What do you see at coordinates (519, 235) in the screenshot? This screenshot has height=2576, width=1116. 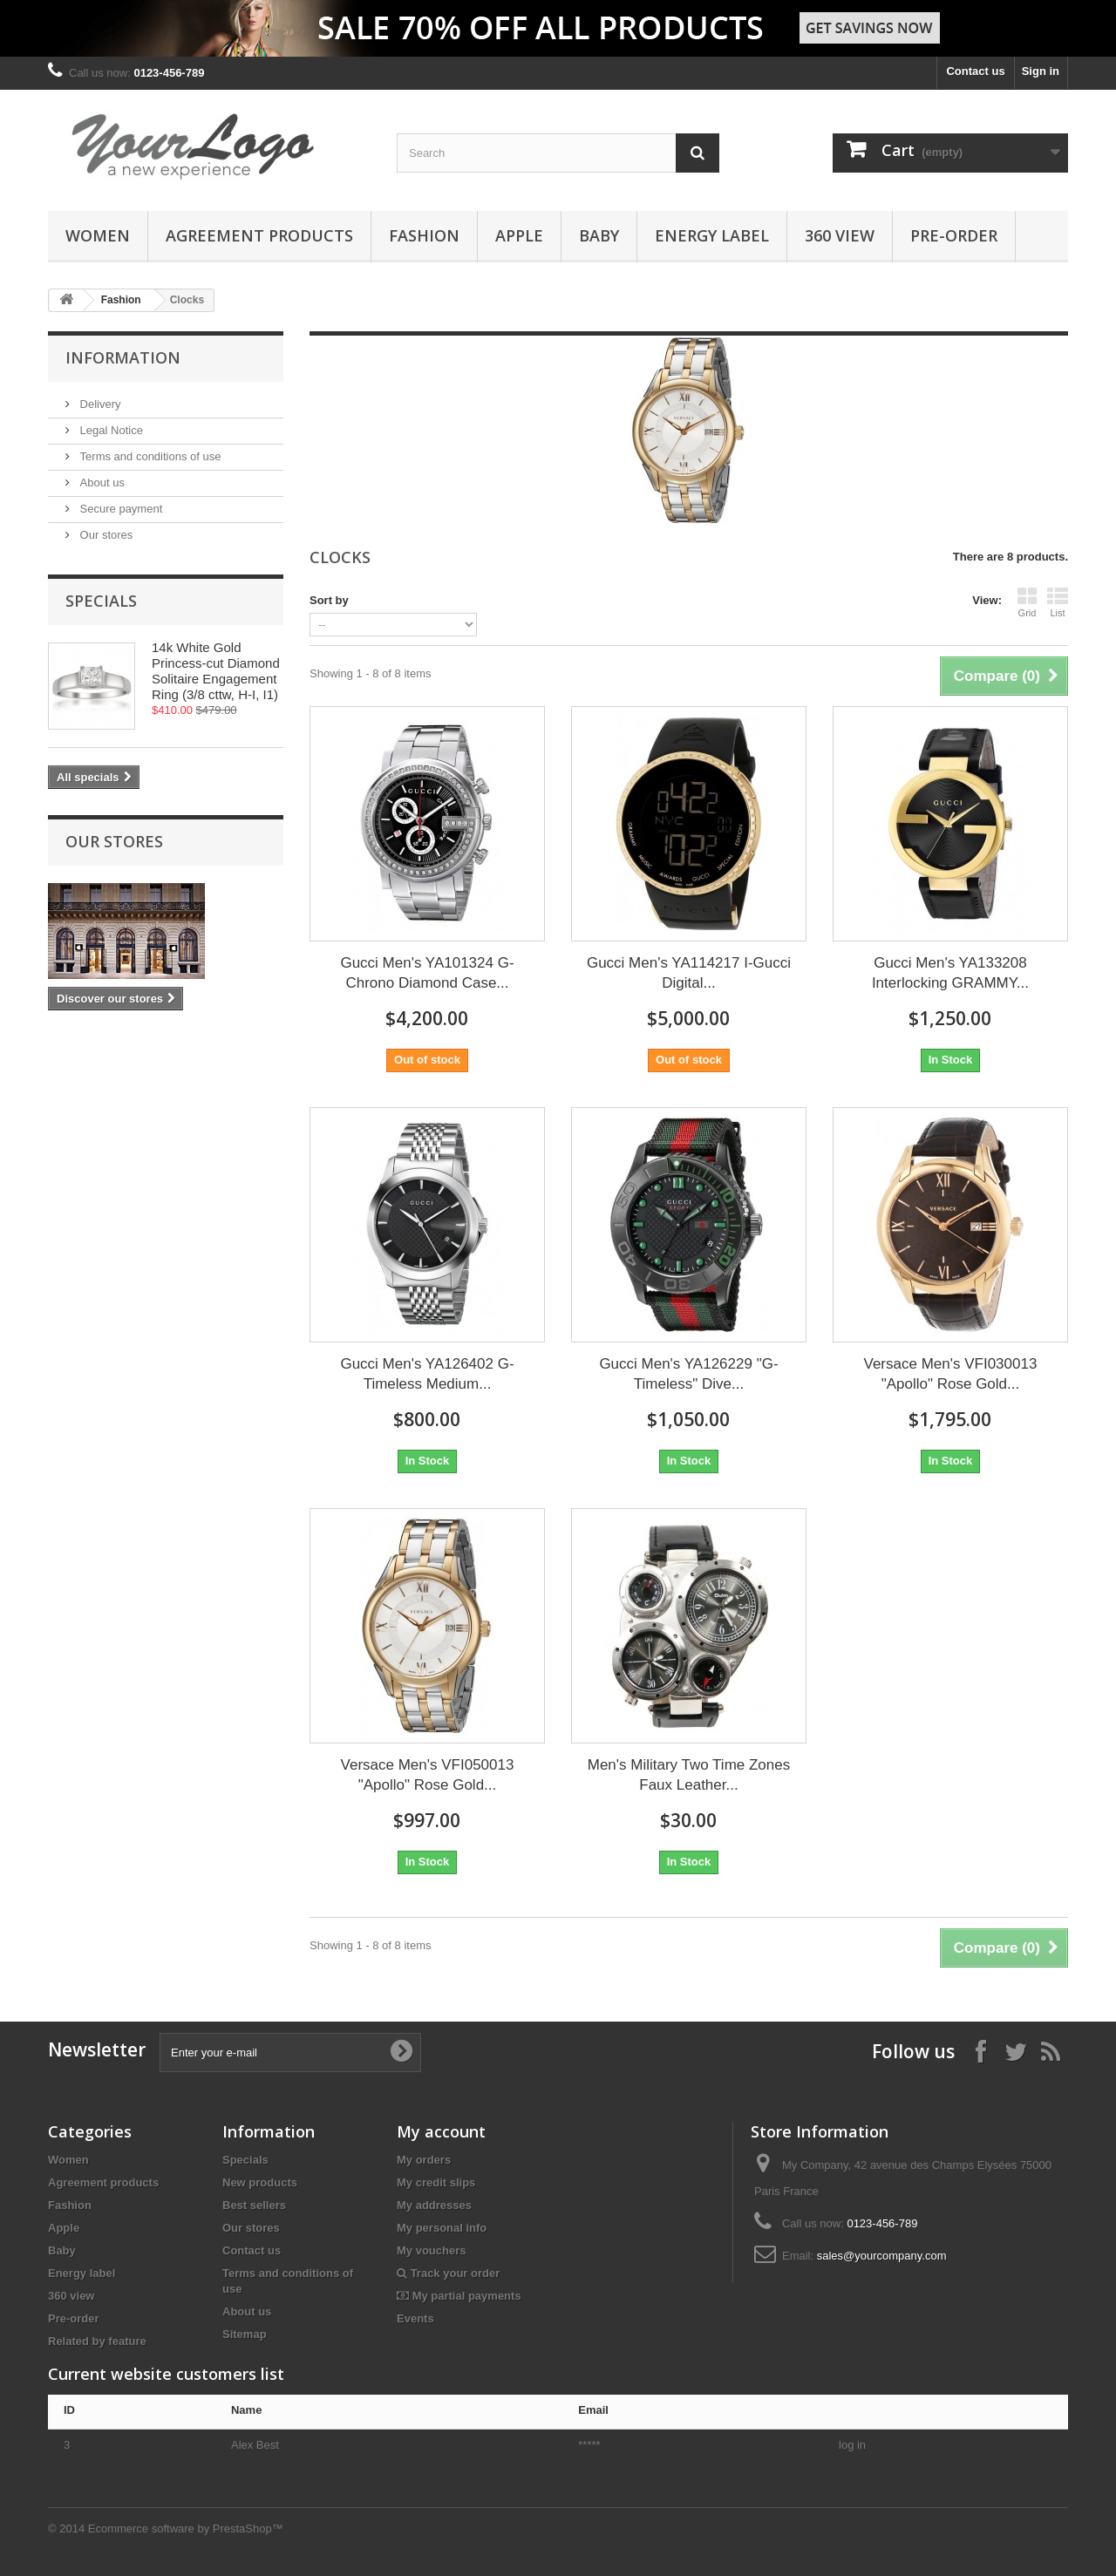 I see `Apple` at bounding box center [519, 235].